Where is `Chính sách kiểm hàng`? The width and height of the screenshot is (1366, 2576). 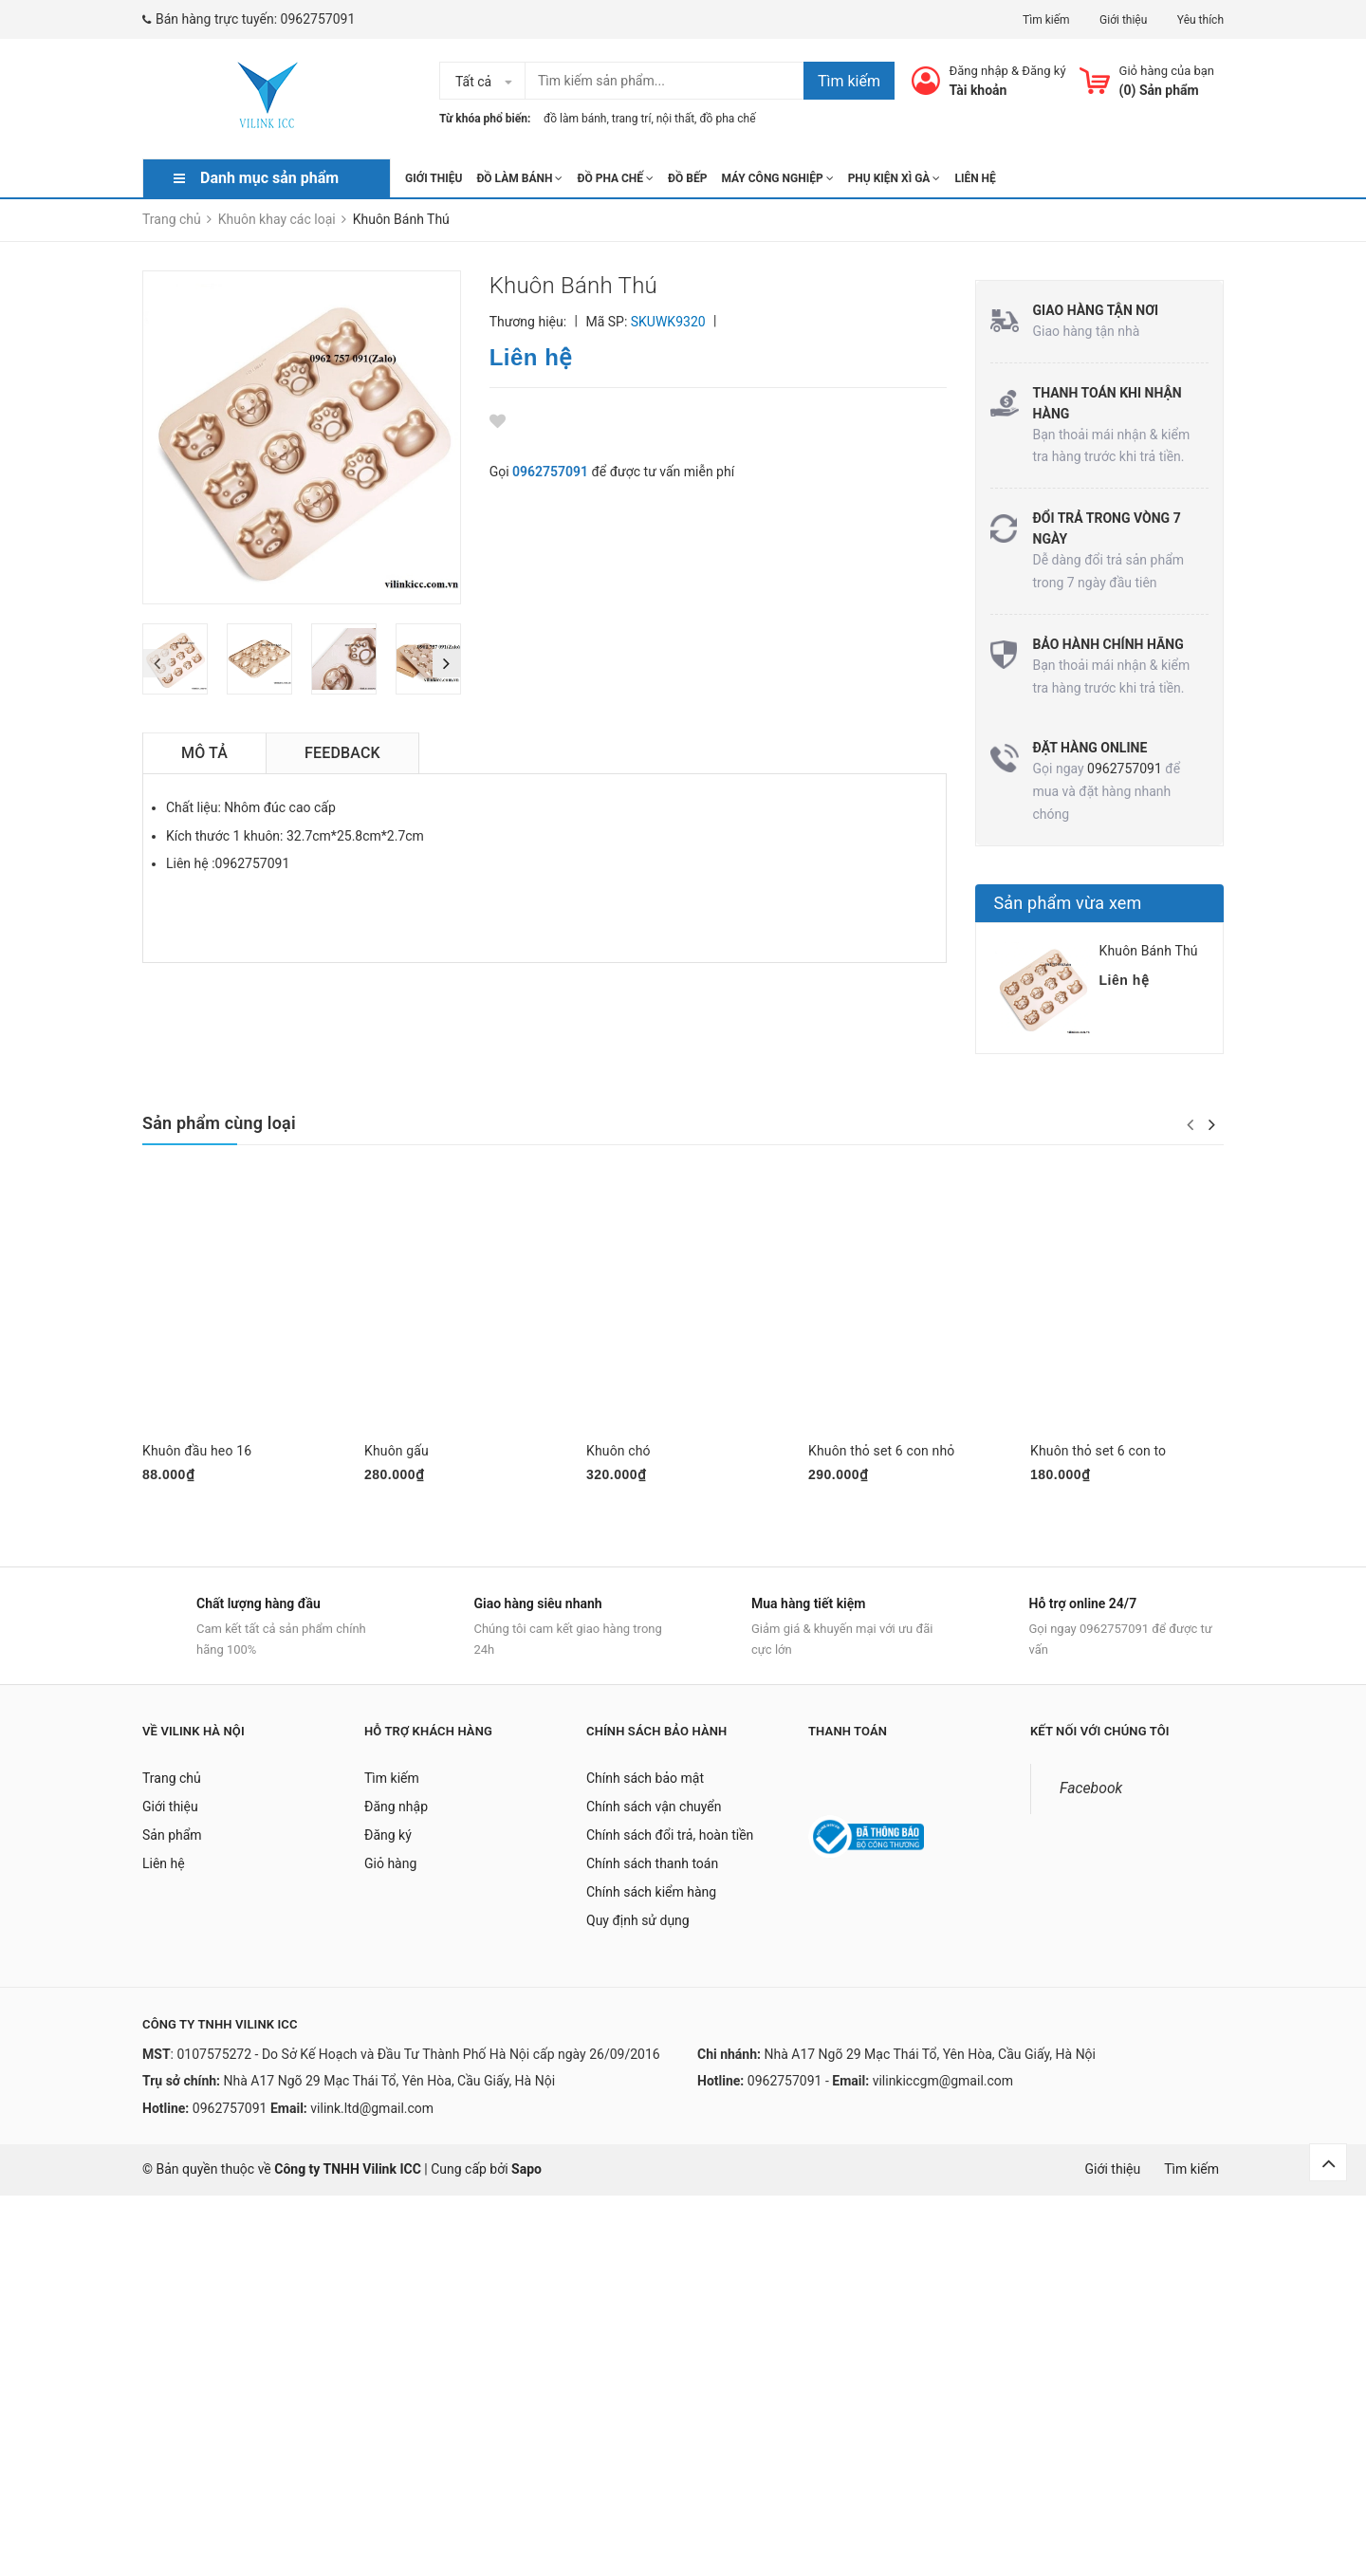 Chính sách kiểm hàng is located at coordinates (651, 1900).